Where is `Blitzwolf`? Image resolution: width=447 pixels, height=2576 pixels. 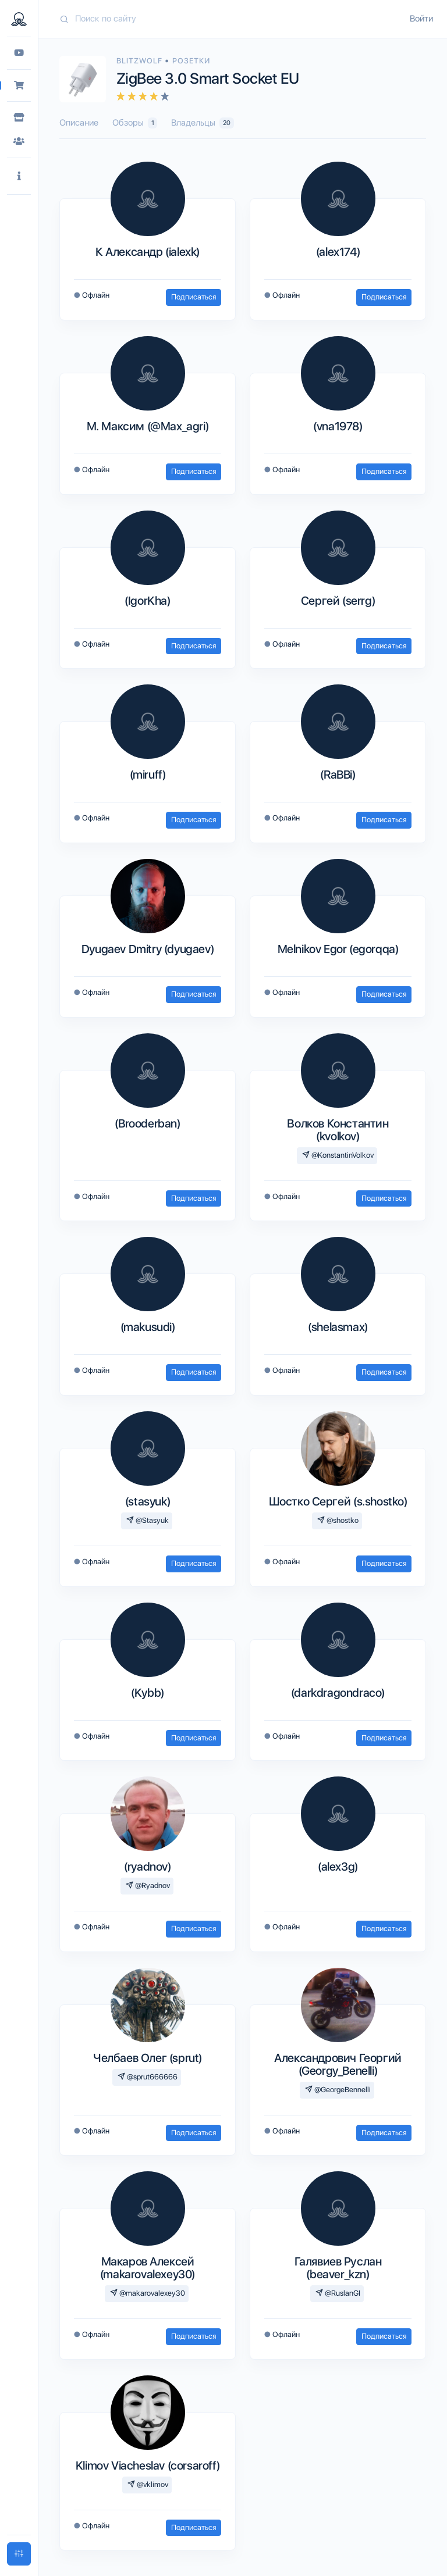 Blitzwolf is located at coordinates (140, 60).